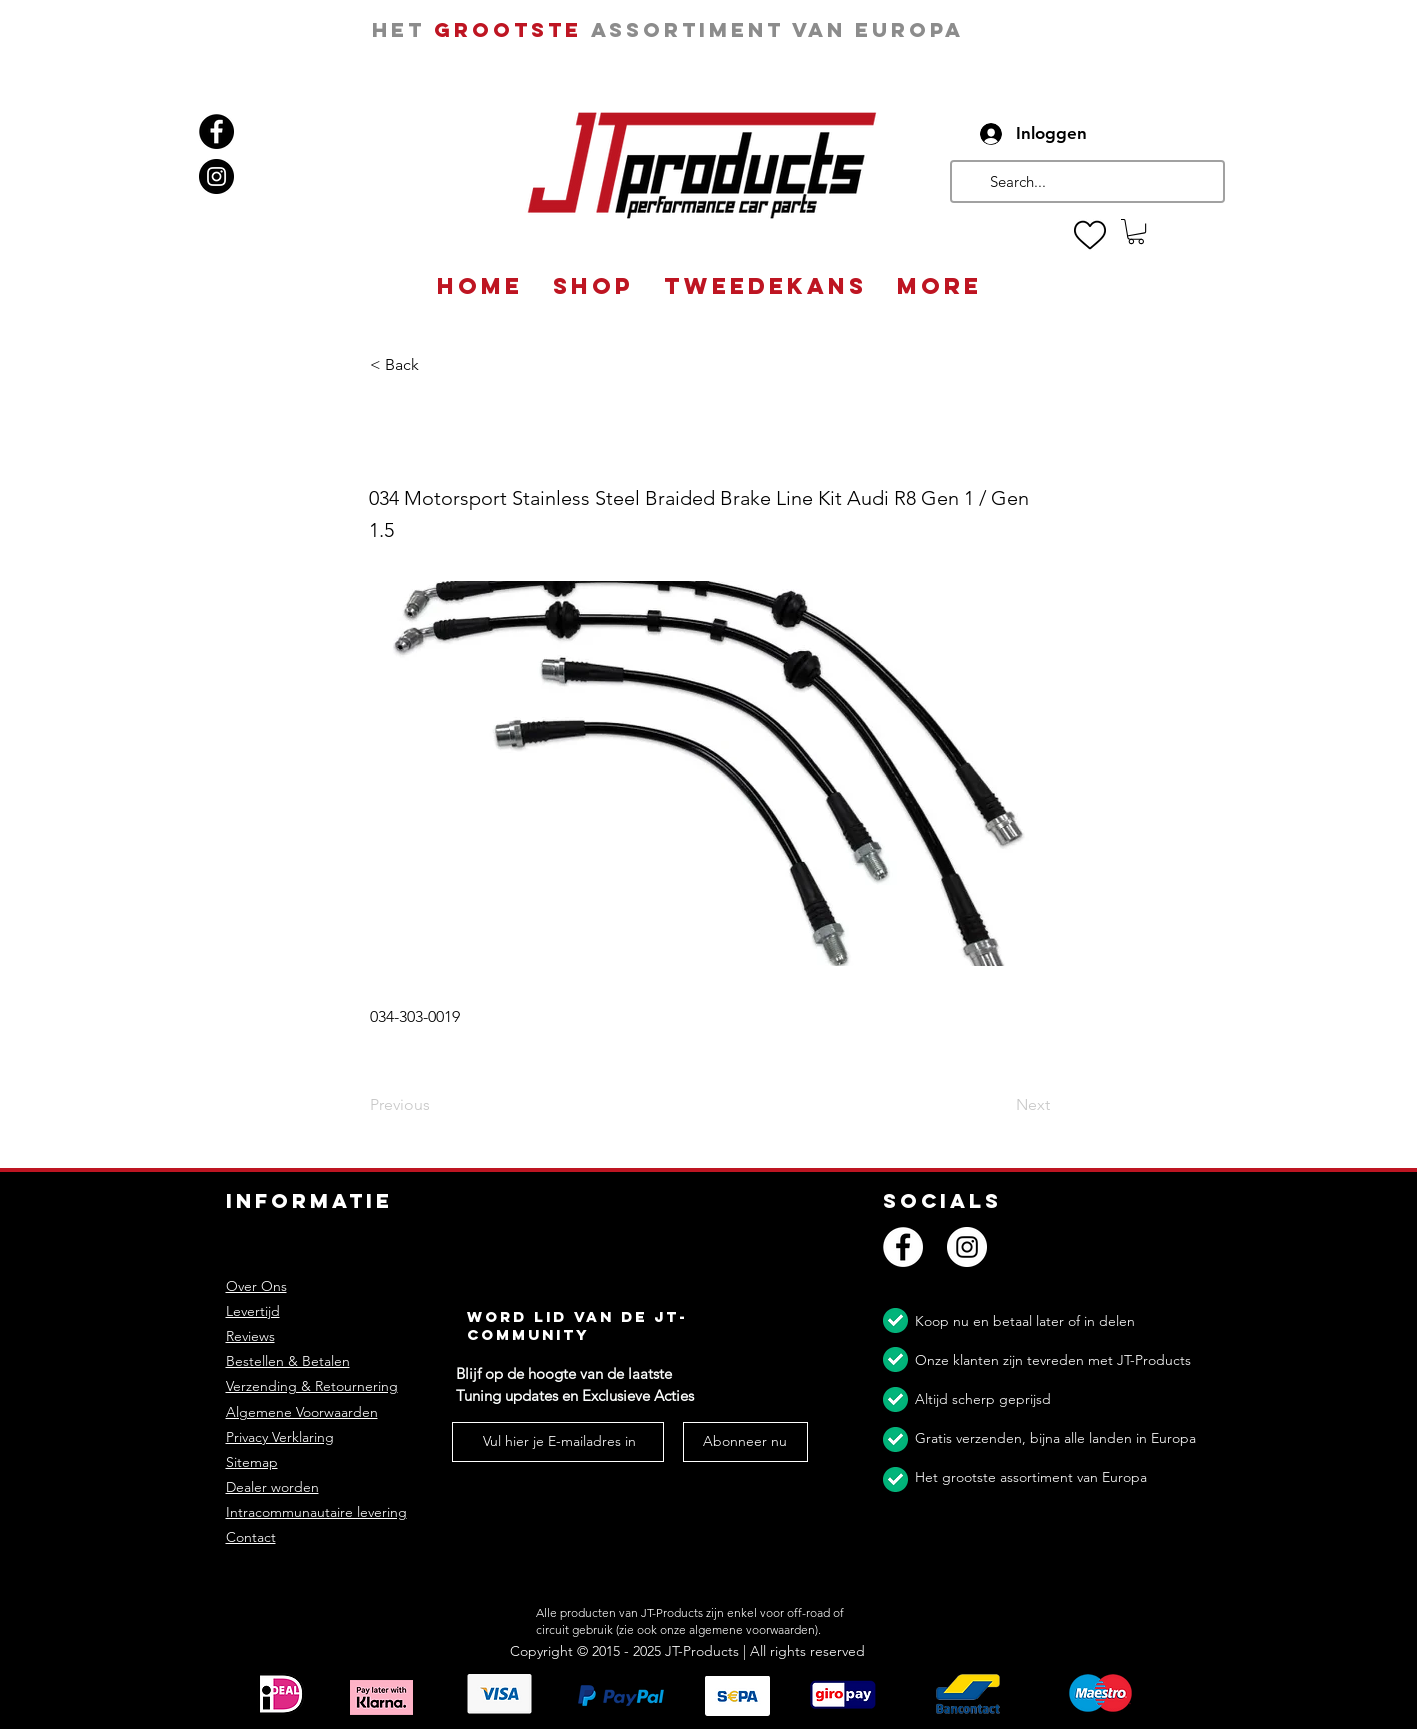  What do you see at coordinates (288, 1361) in the screenshot?
I see `Bestellen & Betalen` at bounding box center [288, 1361].